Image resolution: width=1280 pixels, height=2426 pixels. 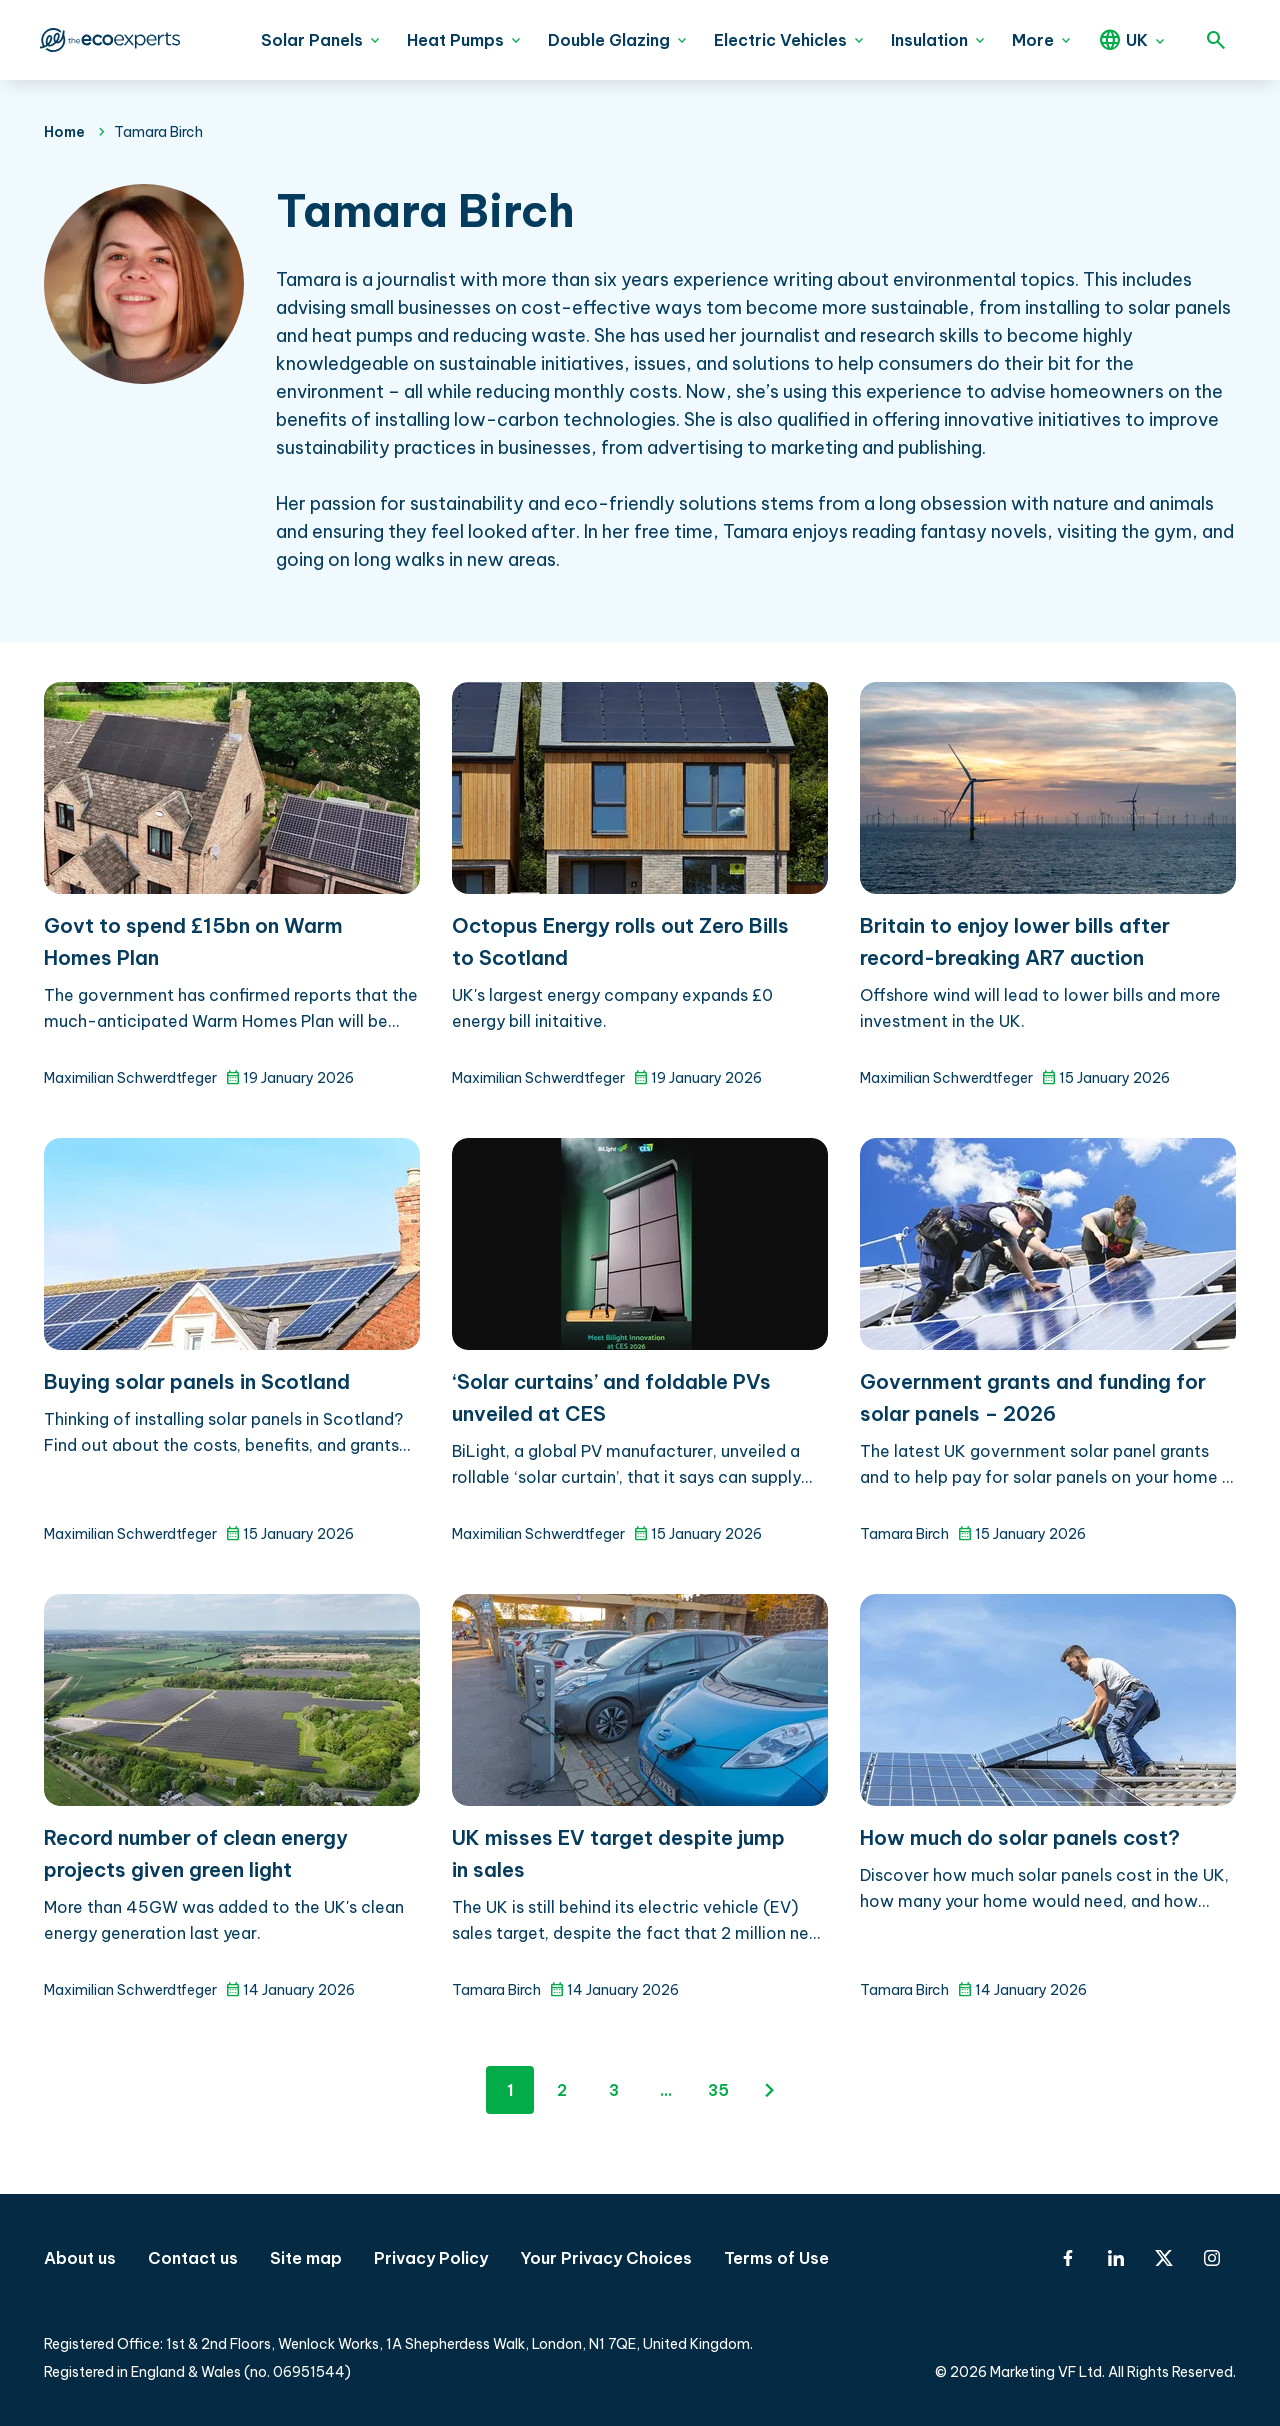 What do you see at coordinates (1216, 40) in the screenshot?
I see `[Open search]` at bounding box center [1216, 40].